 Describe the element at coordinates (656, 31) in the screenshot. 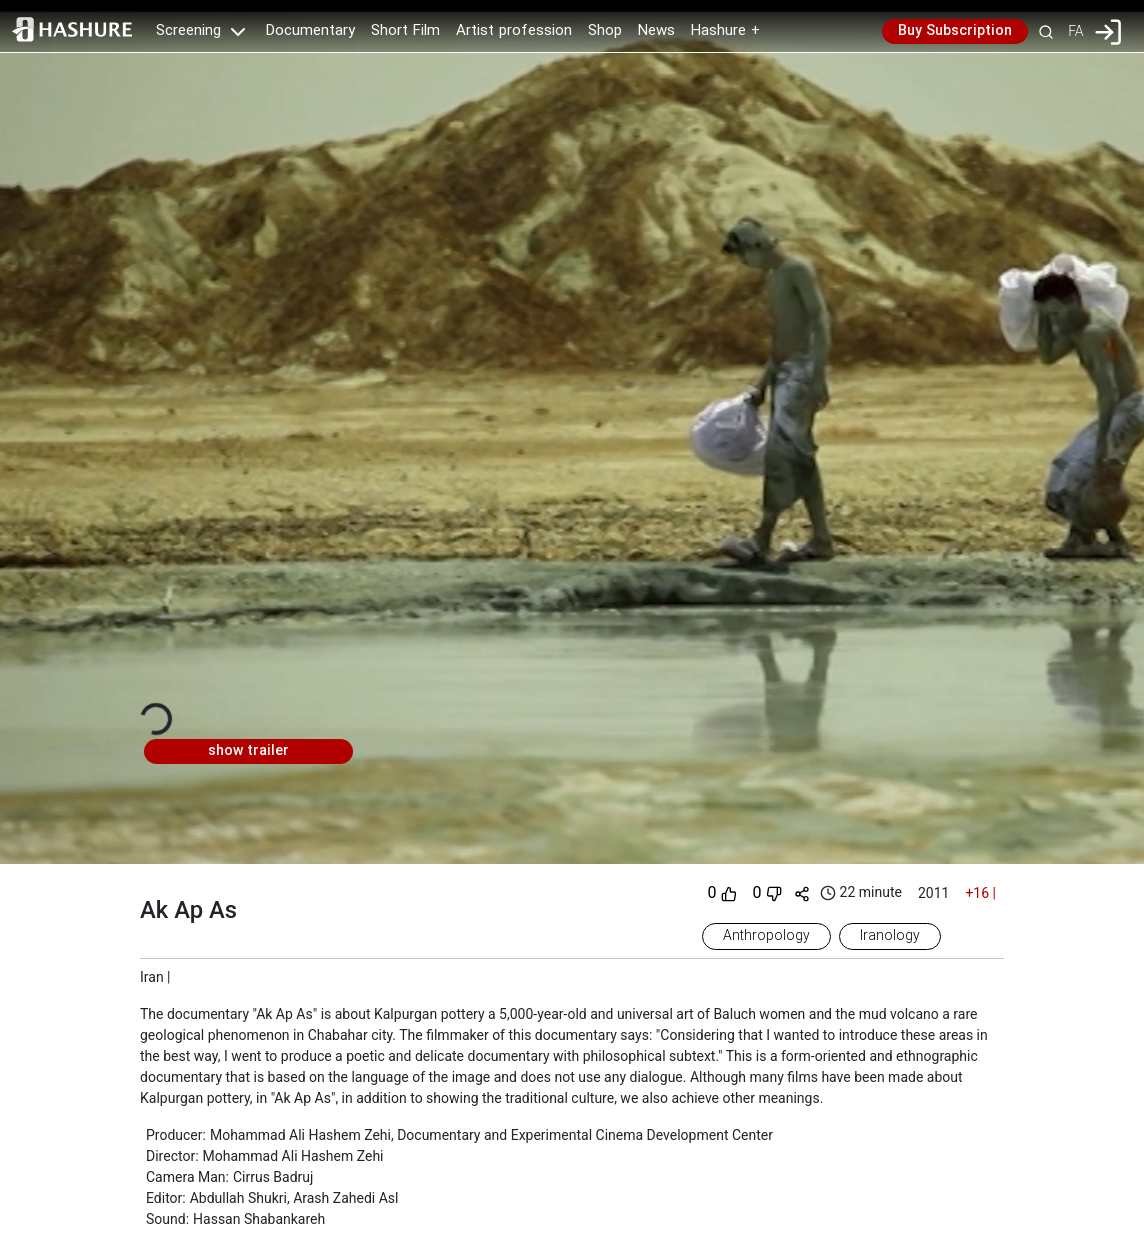

I see `News` at that location.